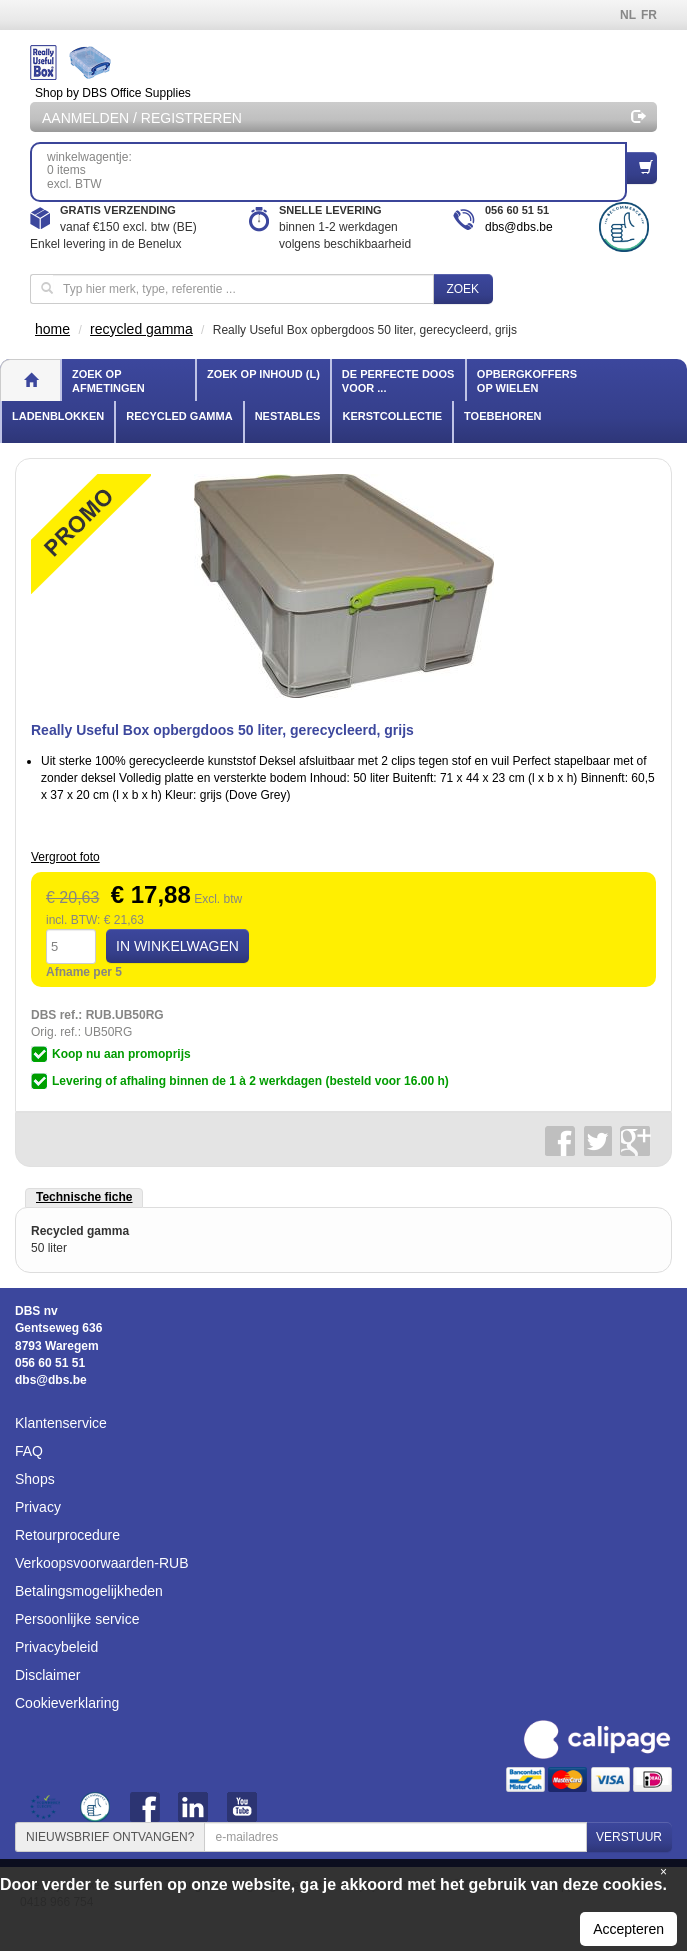 The image size is (687, 1951). Describe the element at coordinates (47, 1675) in the screenshot. I see `Disclaimer` at that location.